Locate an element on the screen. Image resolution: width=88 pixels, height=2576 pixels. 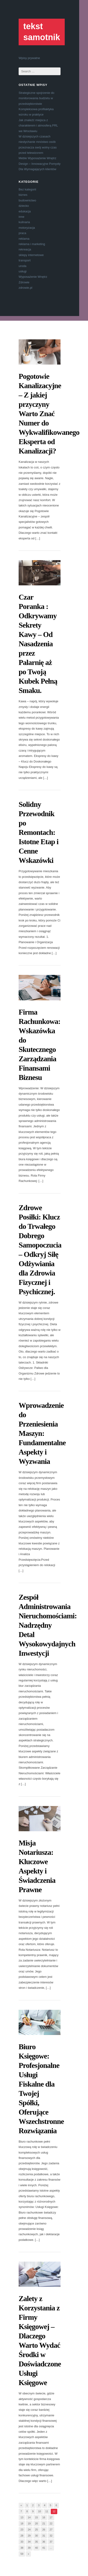
dziecko is located at coordinates (24, 205).